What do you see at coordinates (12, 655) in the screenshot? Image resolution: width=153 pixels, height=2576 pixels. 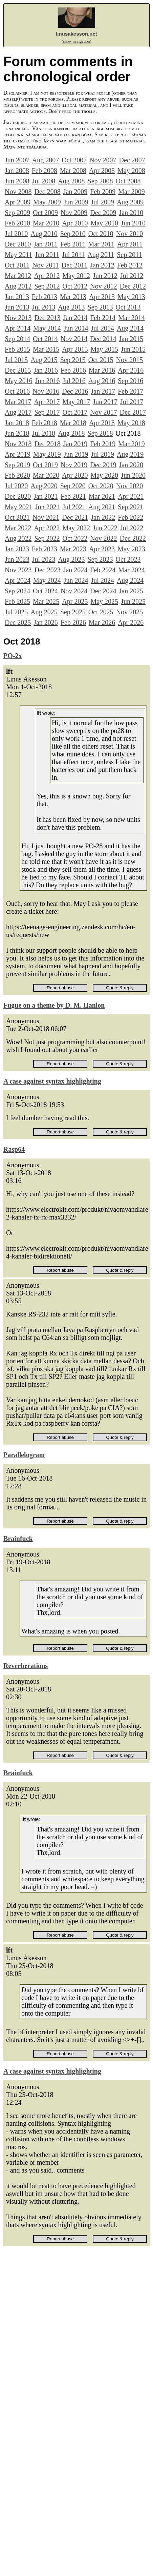 I see `PO-2x` at bounding box center [12, 655].